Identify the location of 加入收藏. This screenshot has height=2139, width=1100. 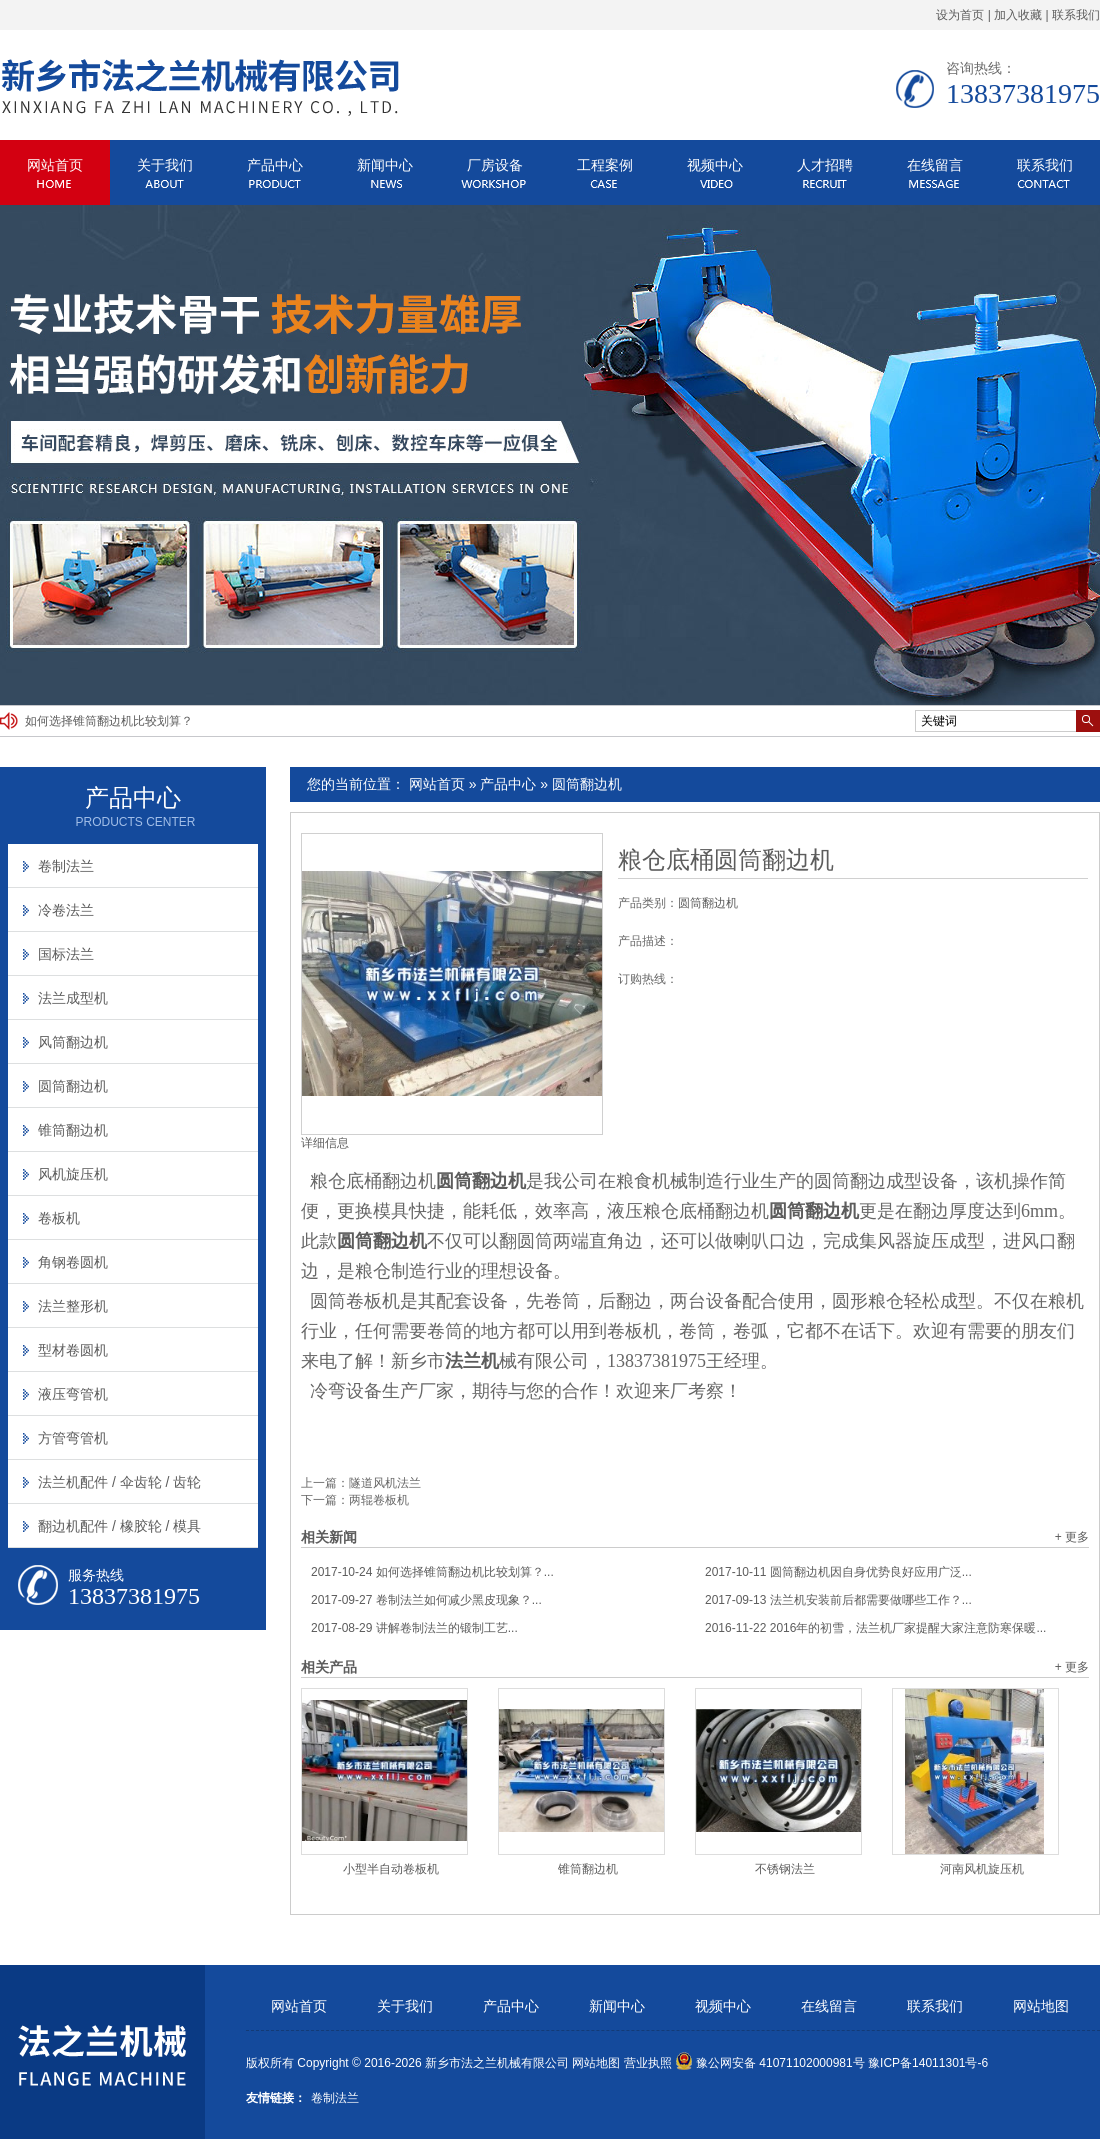
(1018, 15).